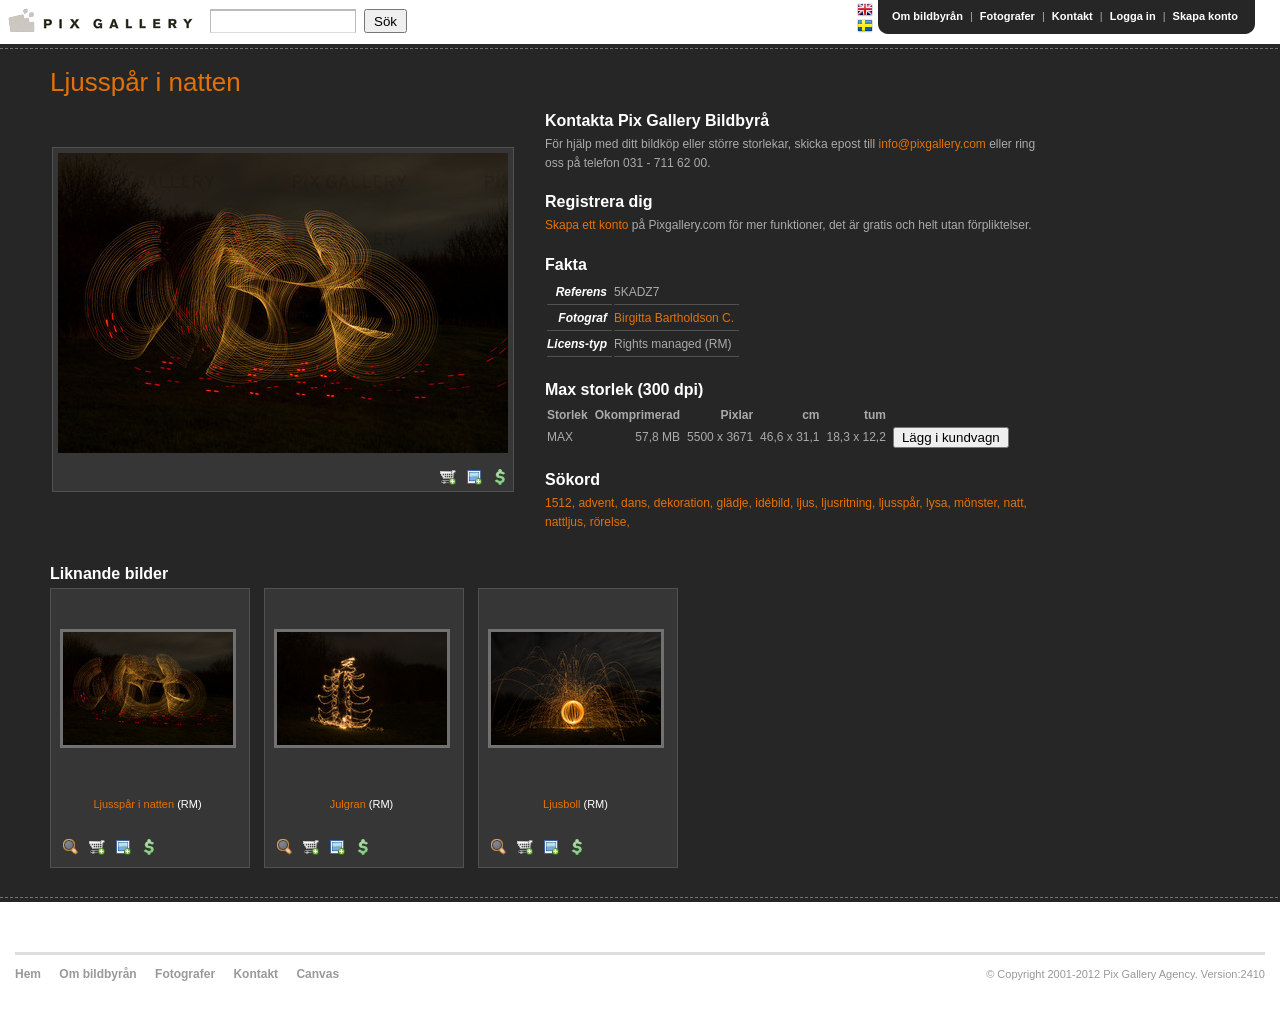 The width and height of the screenshot is (1280, 1025). What do you see at coordinates (807, 503) in the screenshot?
I see `ljus,` at bounding box center [807, 503].